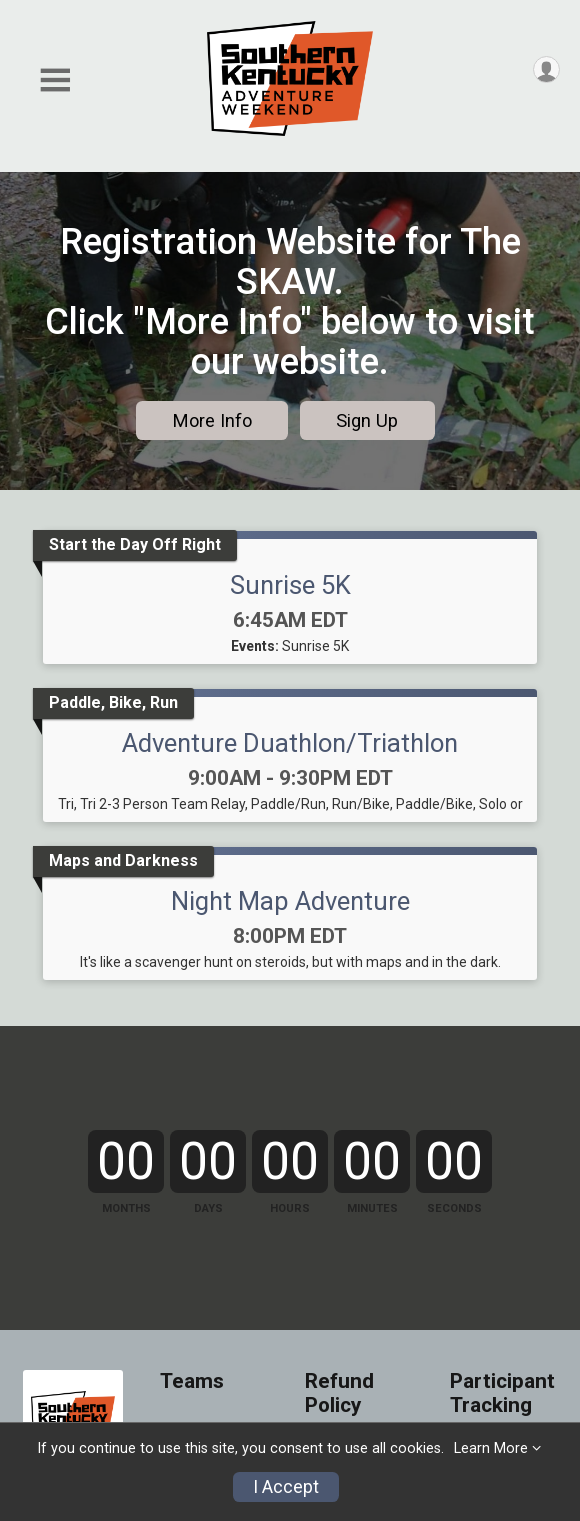  What do you see at coordinates (290, 585) in the screenshot?
I see `Sunrise 5K` at bounding box center [290, 585].